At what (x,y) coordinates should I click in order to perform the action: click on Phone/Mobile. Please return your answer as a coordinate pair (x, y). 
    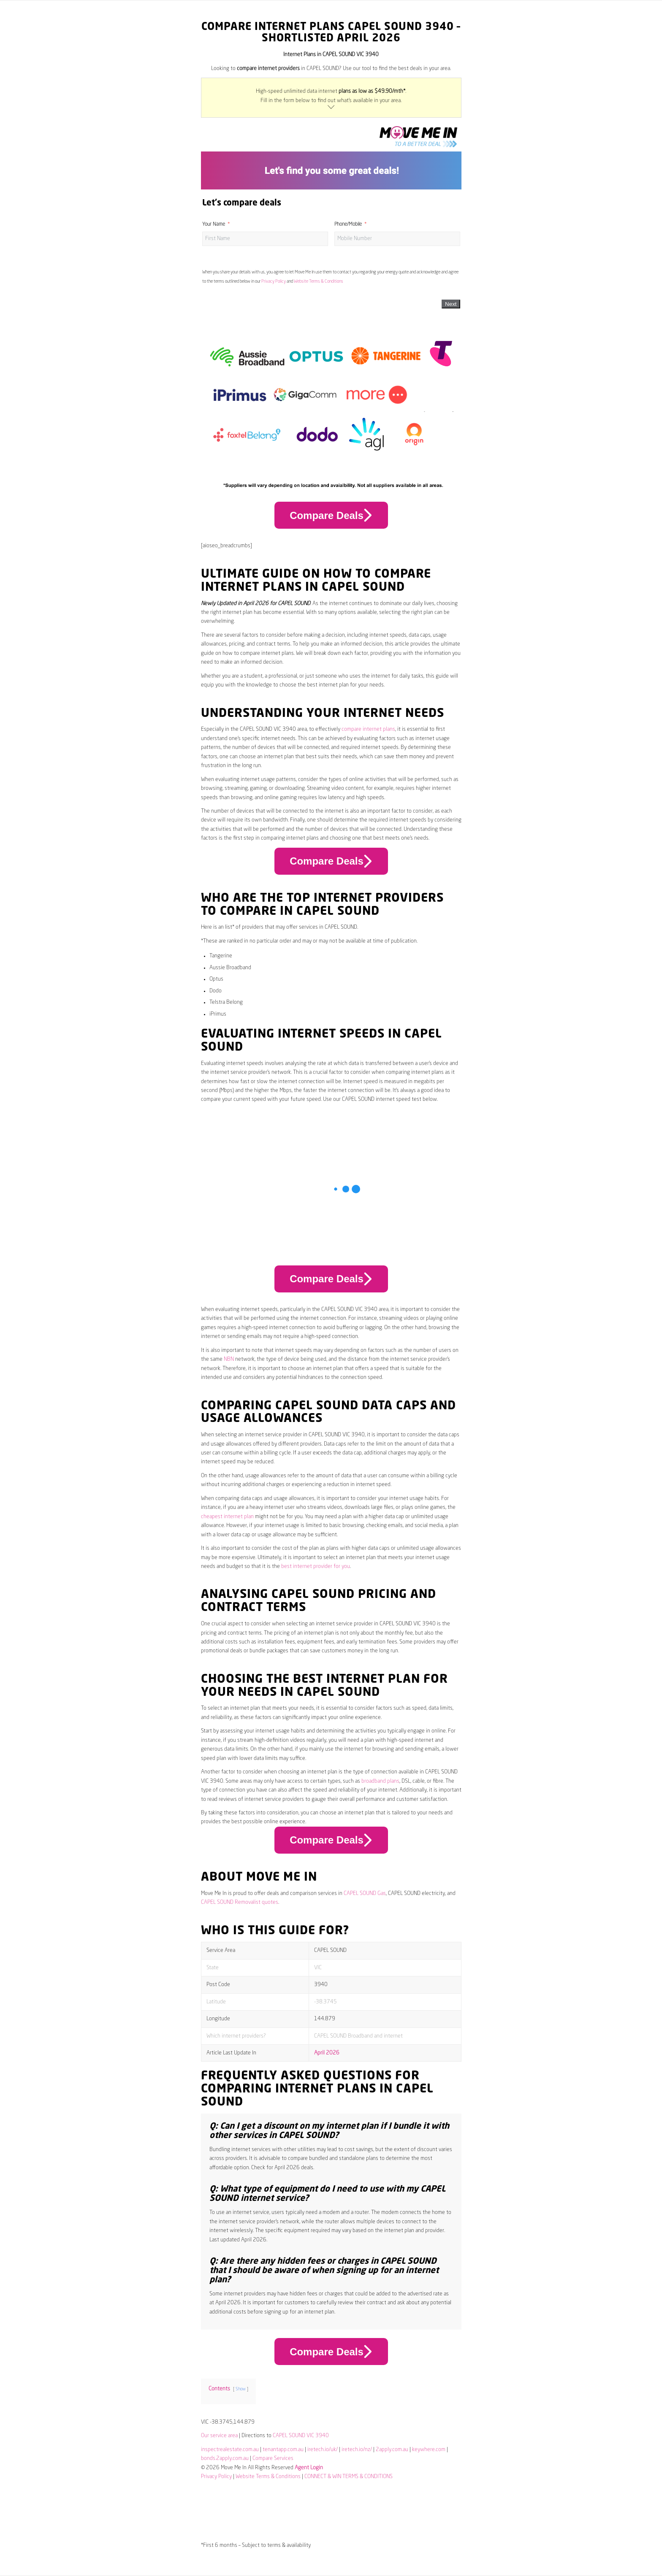
    Looking at the image, I should click on (348, 224).